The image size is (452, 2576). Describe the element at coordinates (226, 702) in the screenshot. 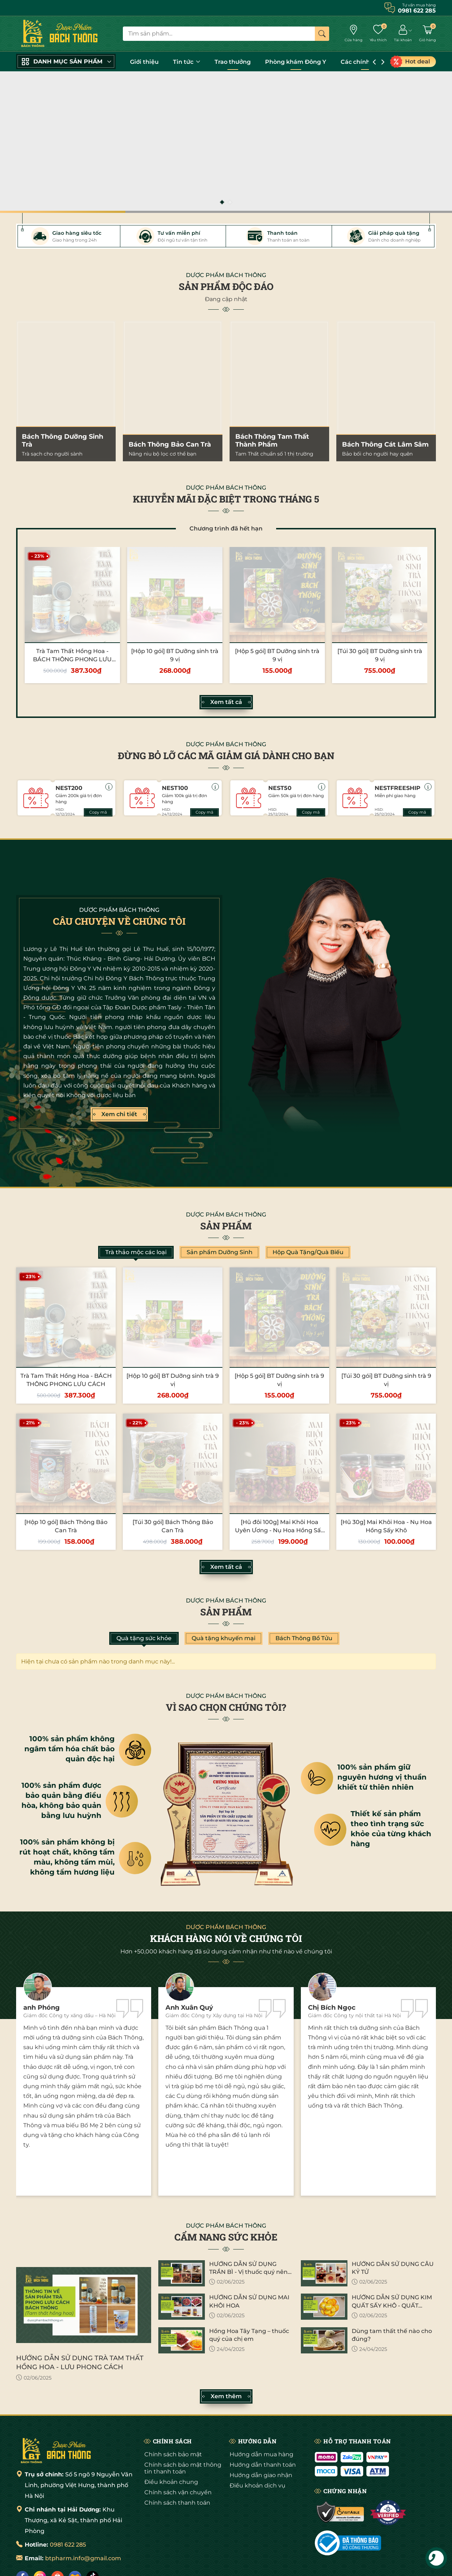

I see `Xem tất cả` at that location.